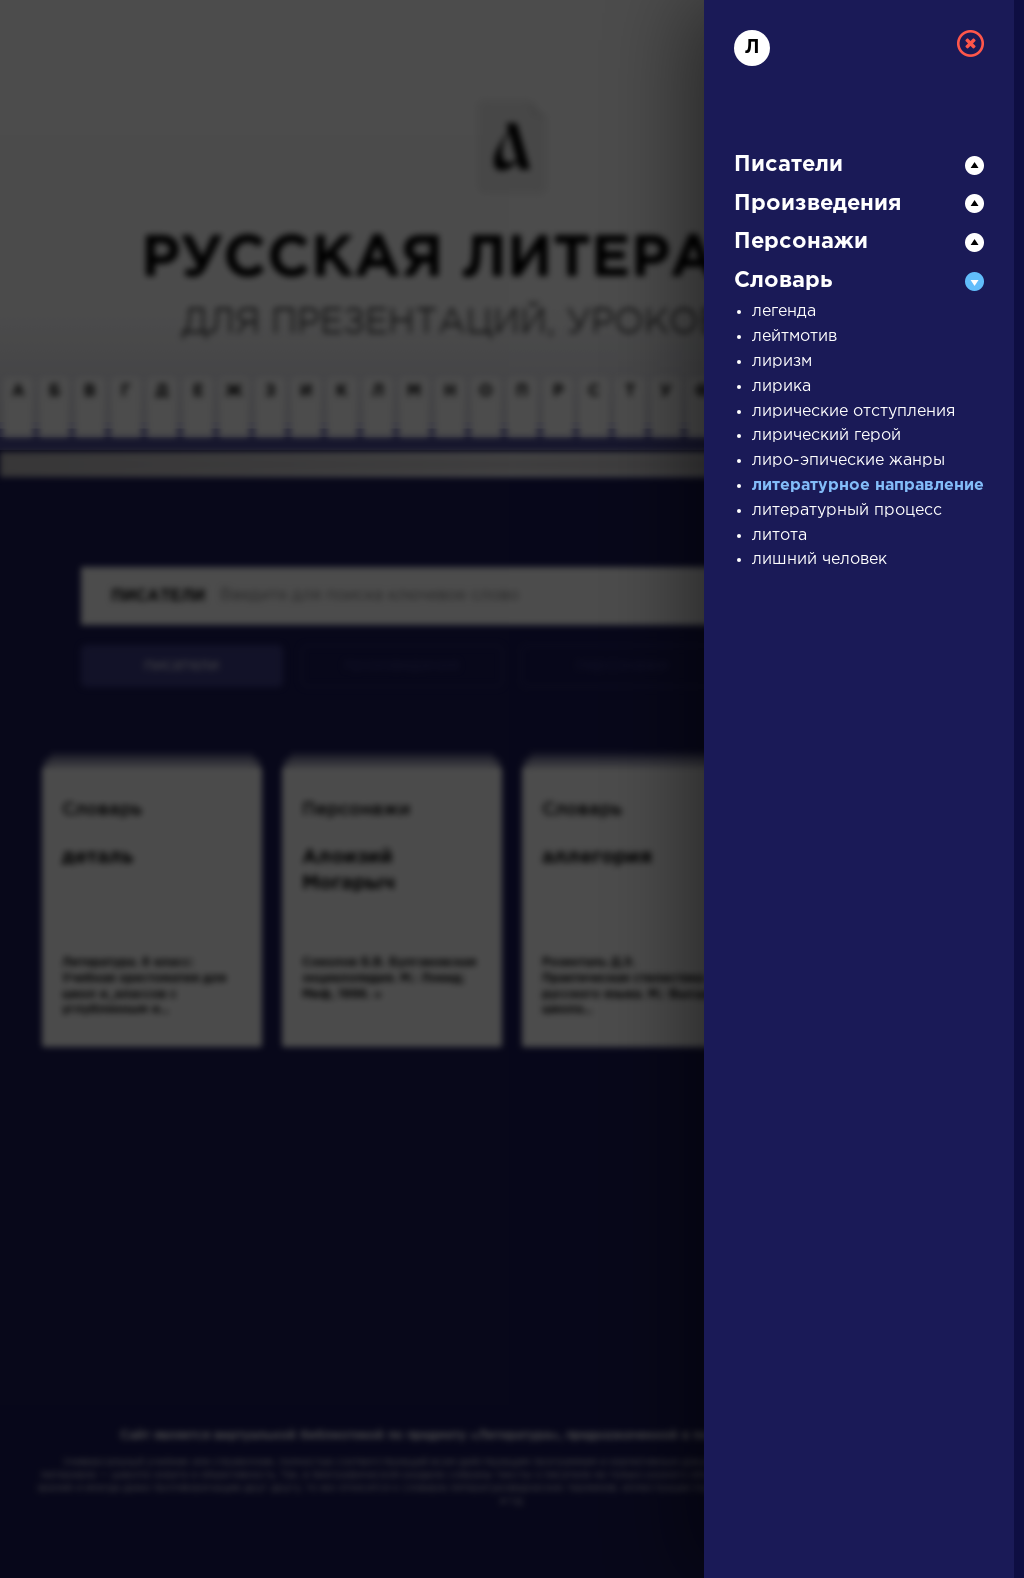  Describe the element at coordinates (847, 510) in the screenshot. I see `литературный процесс` at that location.